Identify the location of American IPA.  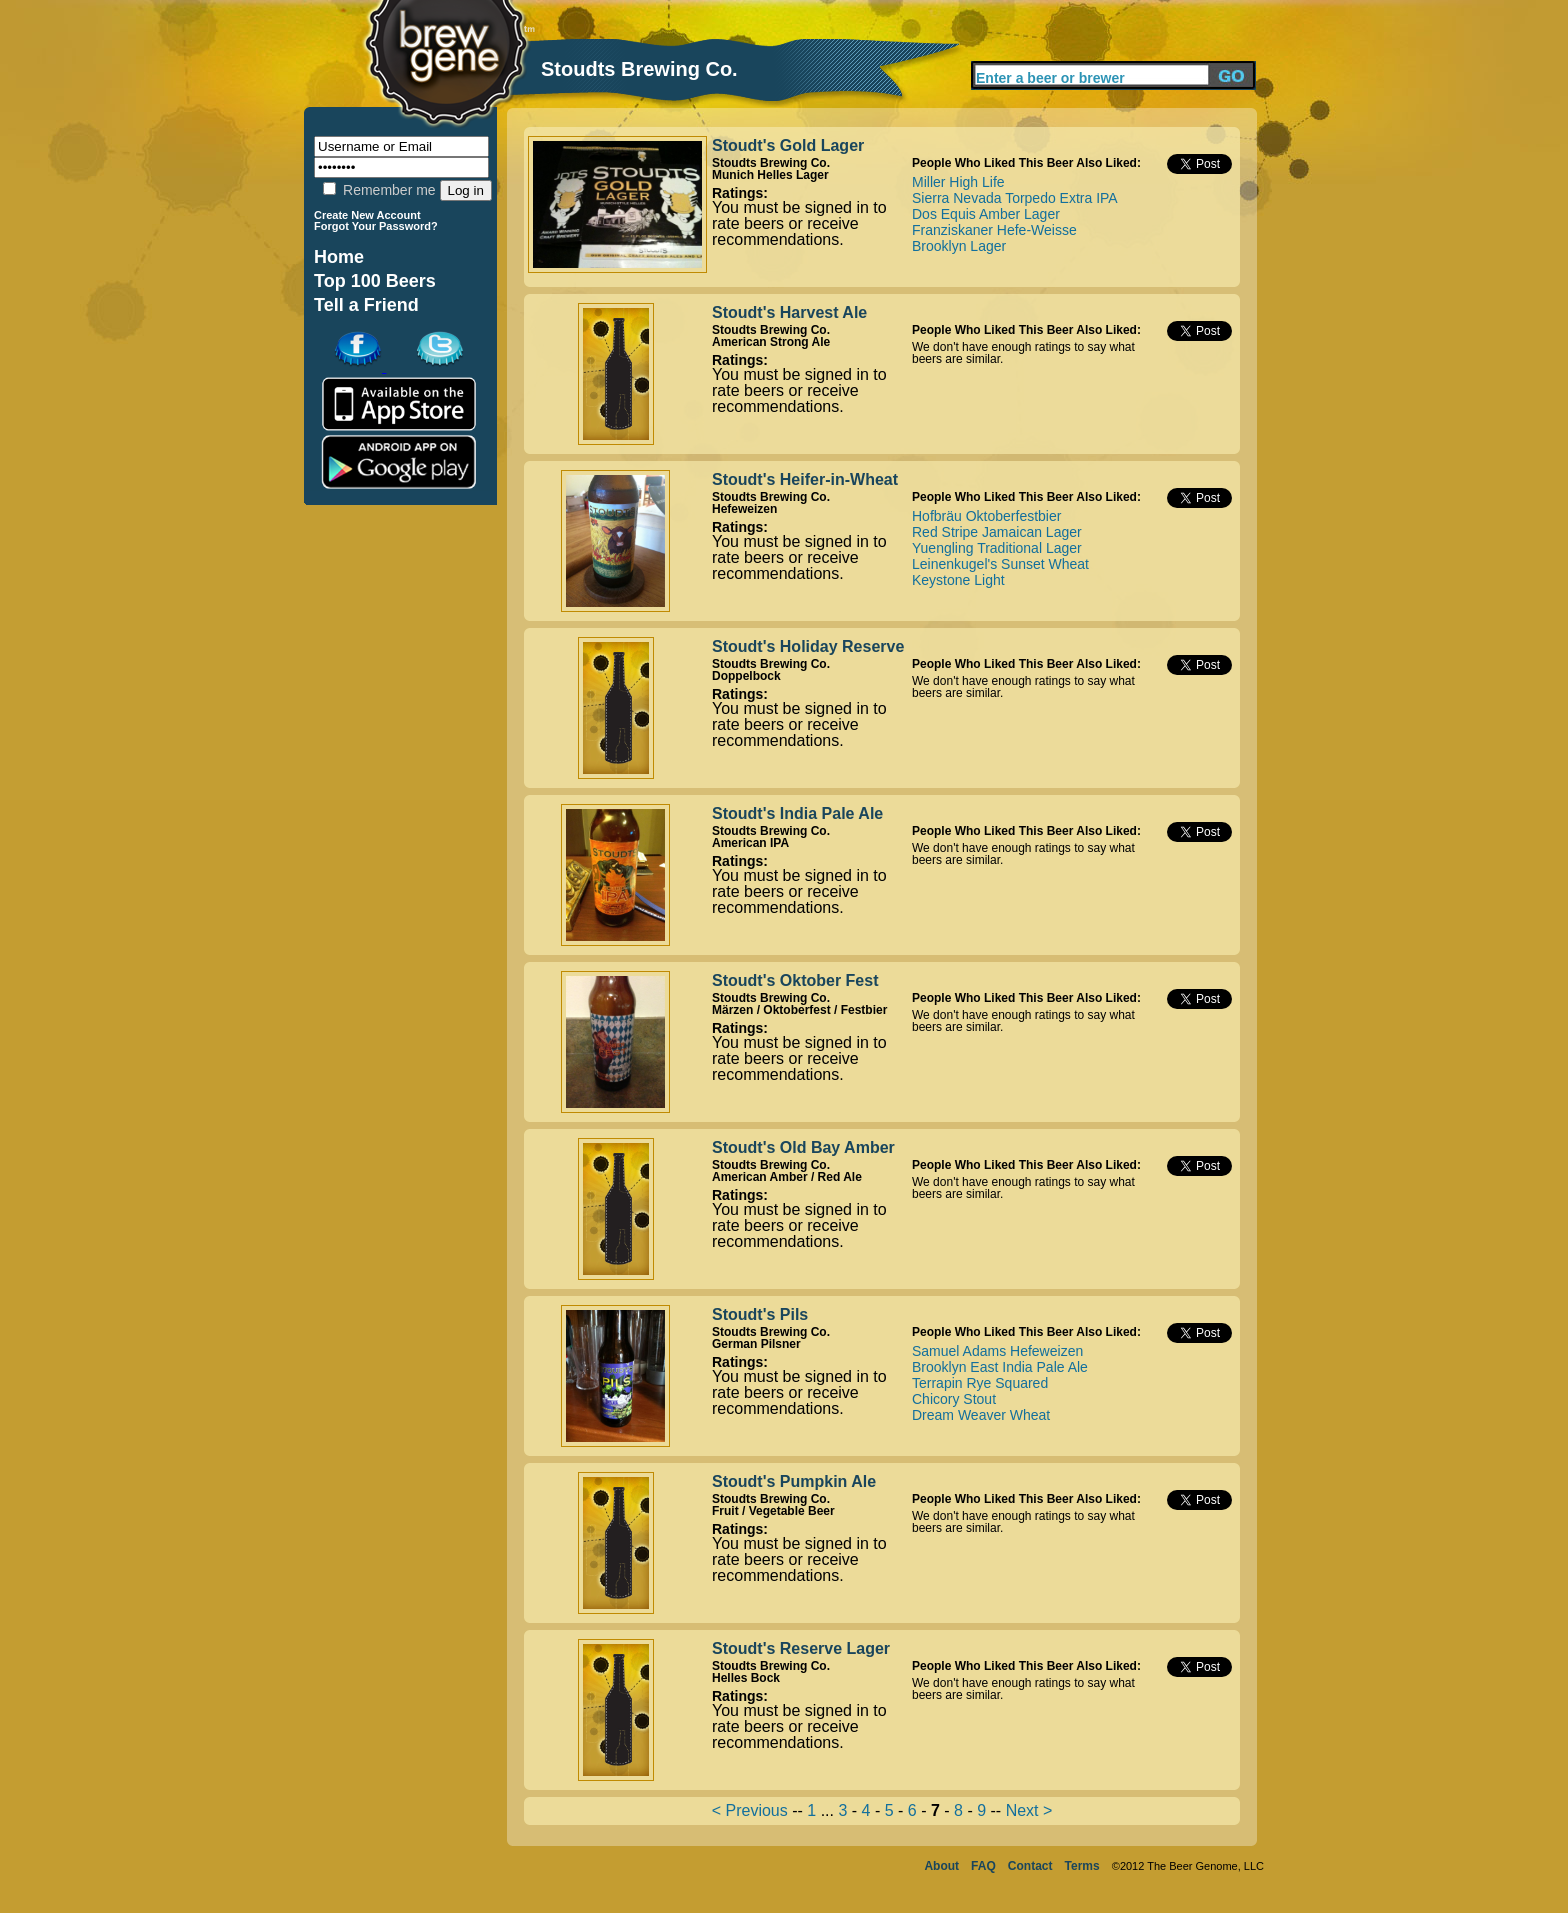
(750, 843).